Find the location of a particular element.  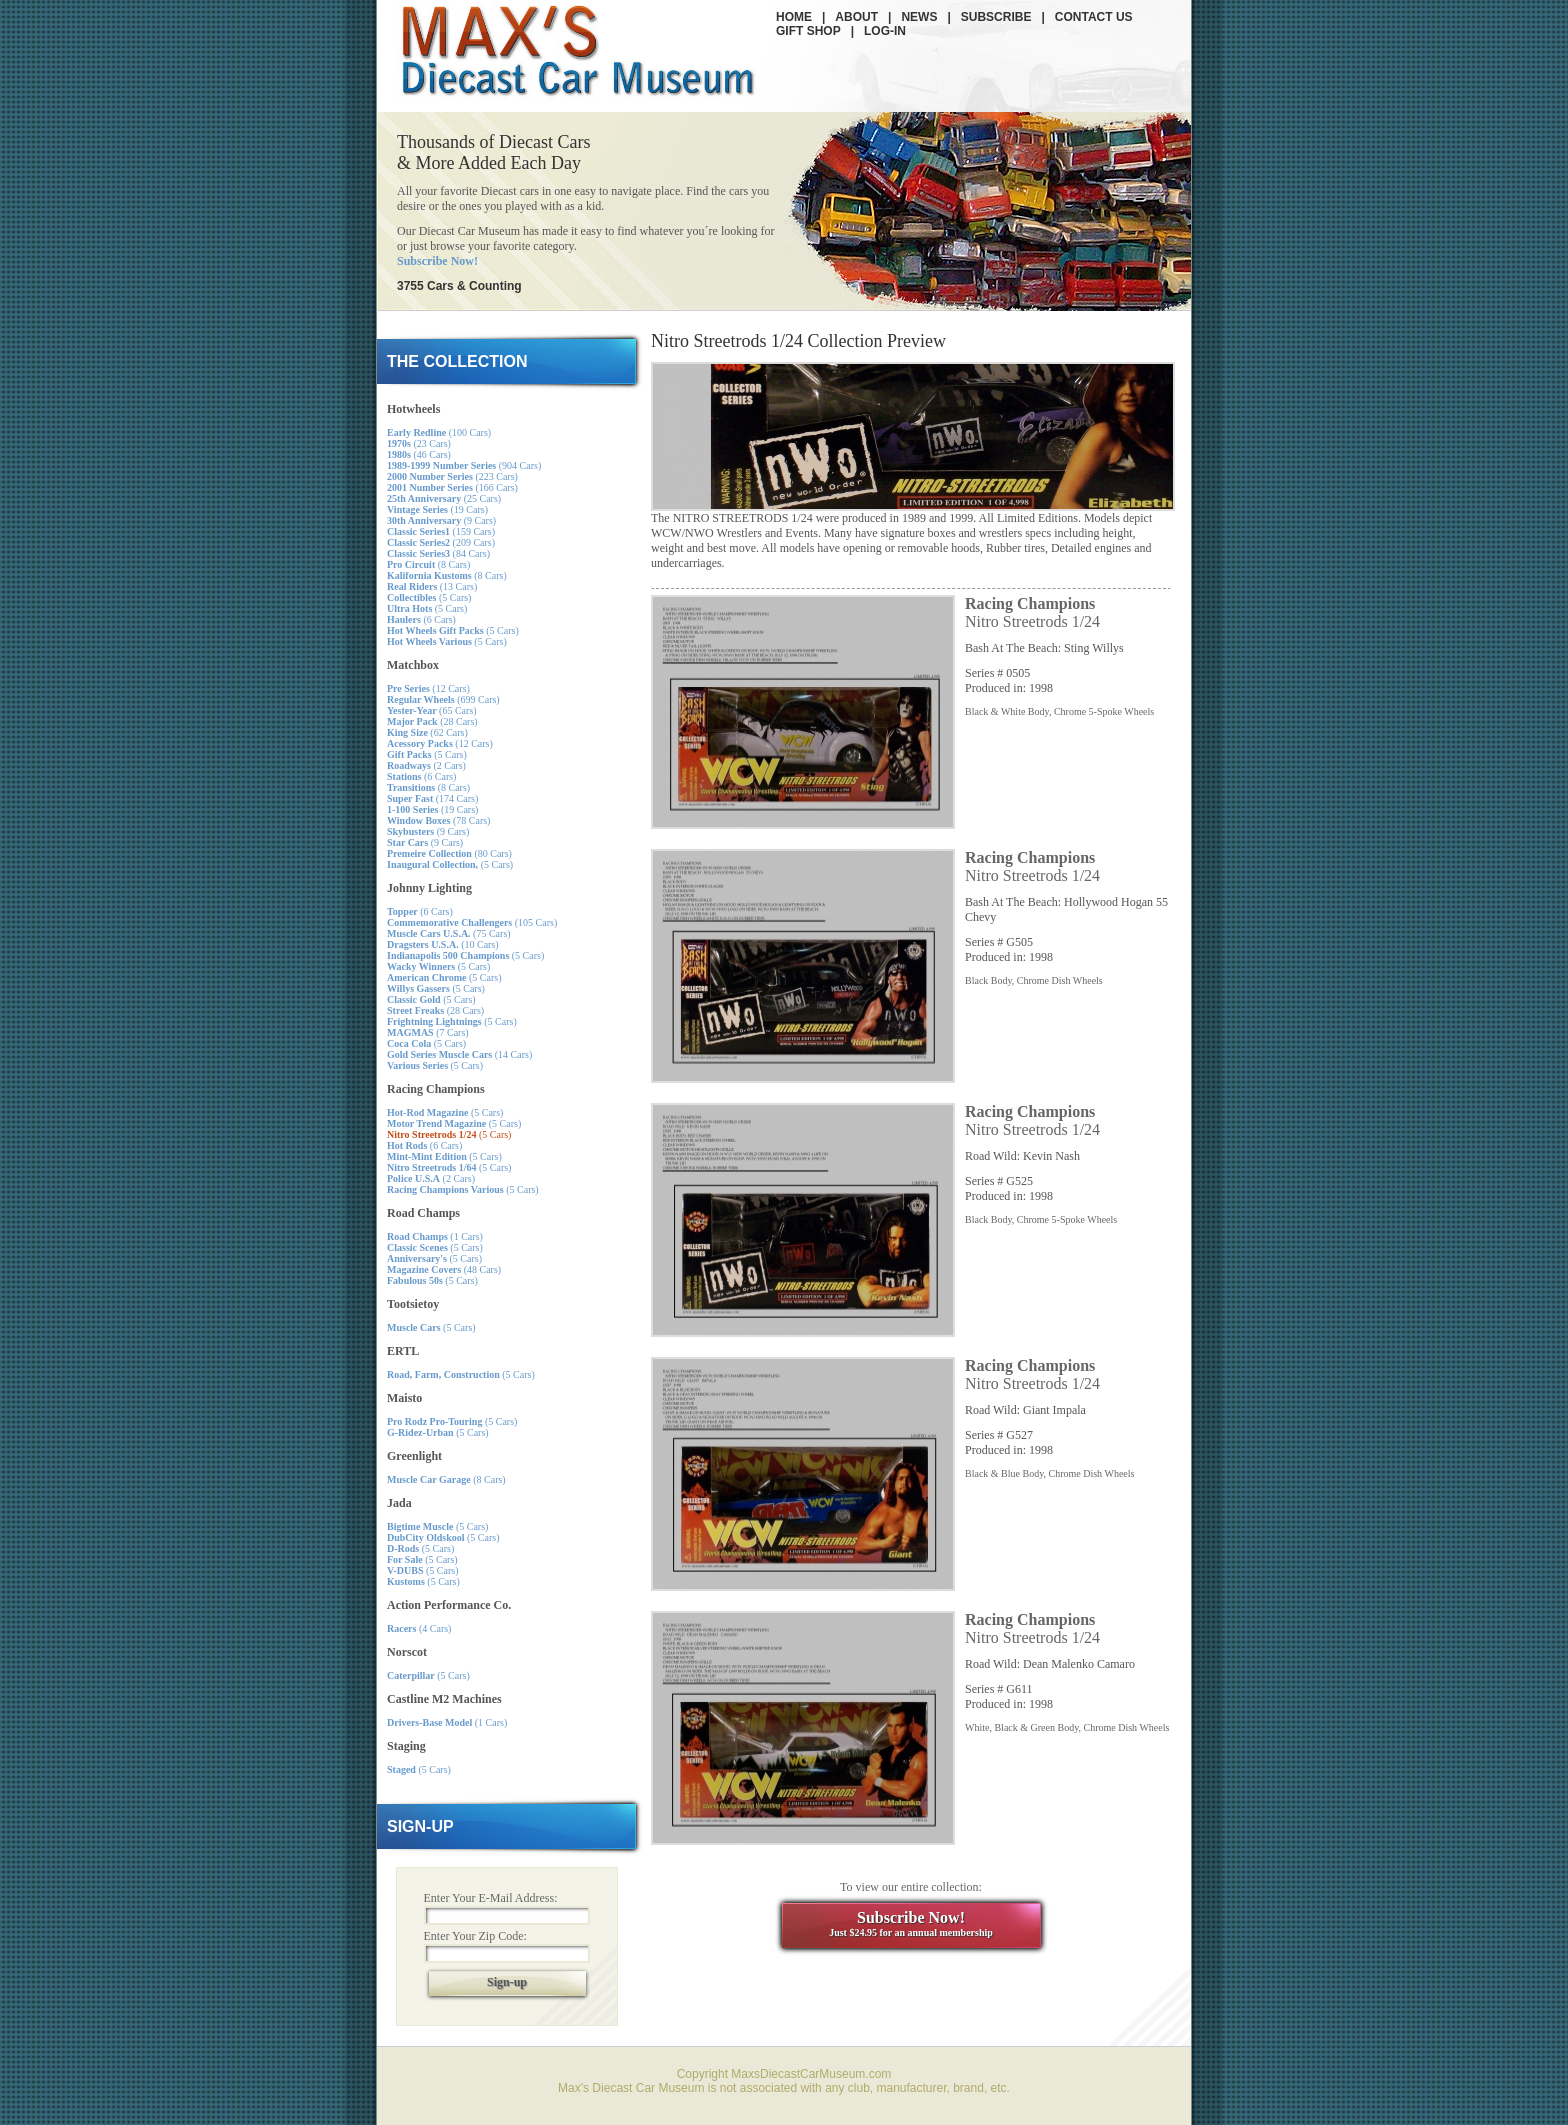

(28 Cars) is located at coordinates (432, 721).